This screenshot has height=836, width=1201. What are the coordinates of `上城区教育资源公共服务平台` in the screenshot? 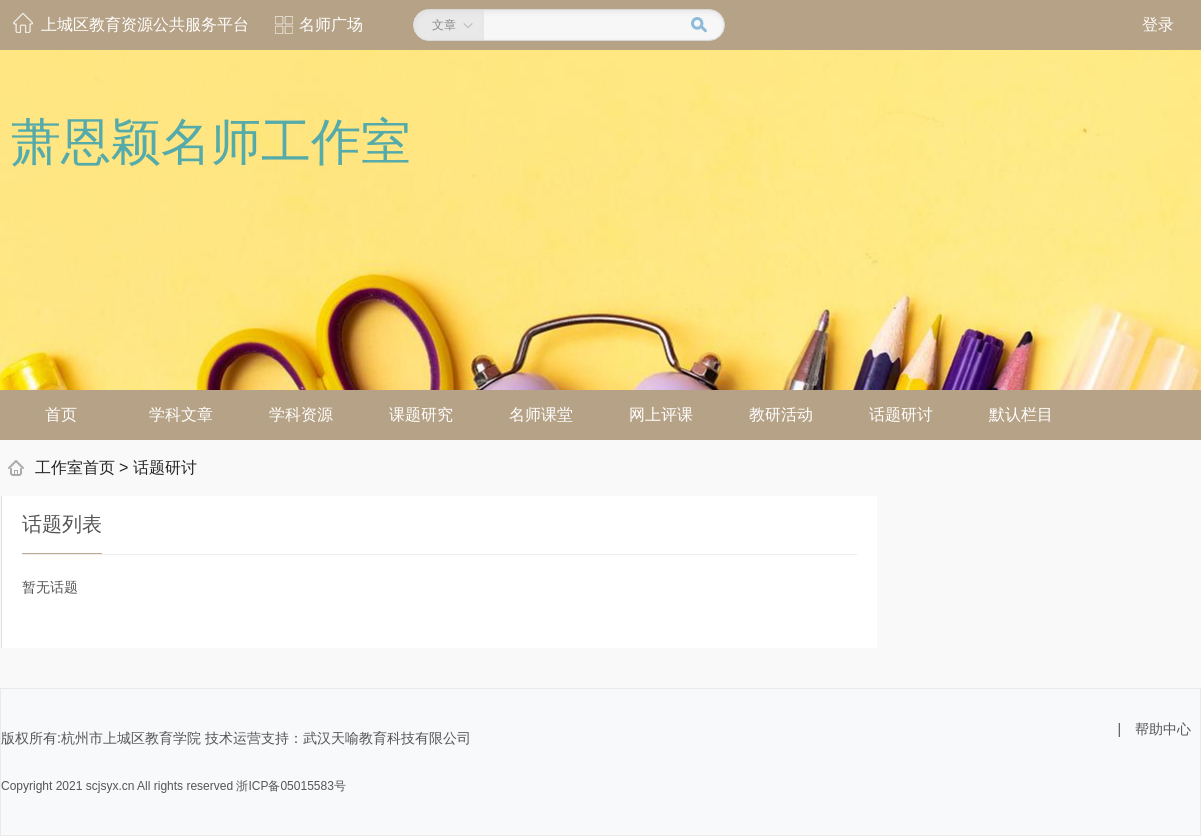 It's located at (145, 24).